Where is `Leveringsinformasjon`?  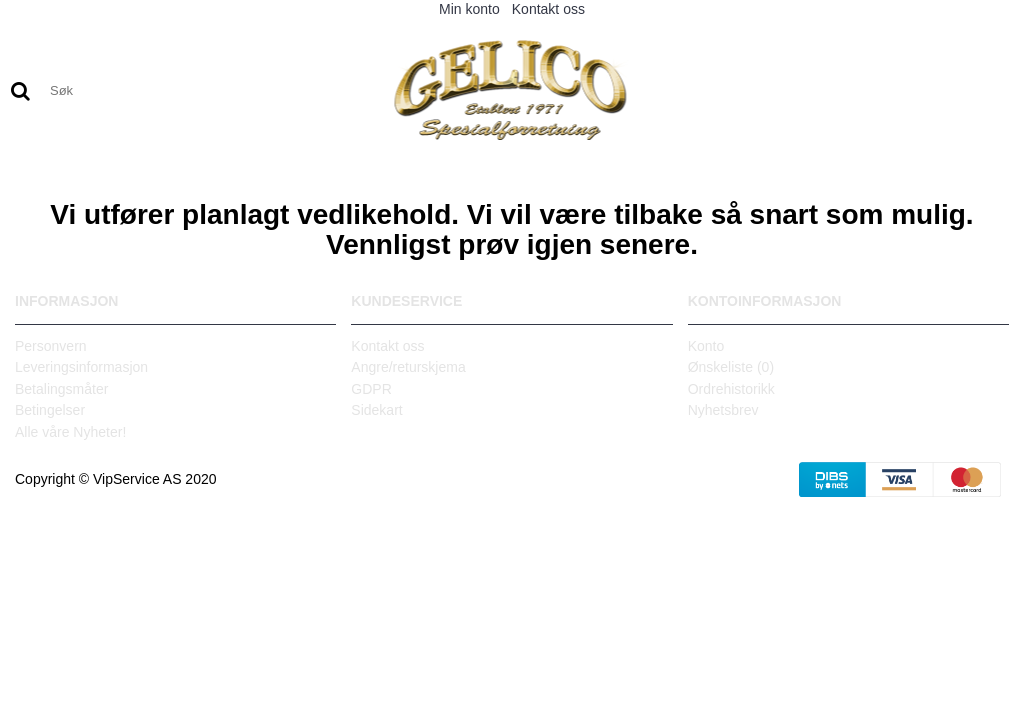
Leveringsinformasjon is located at coordinates (81, 367).